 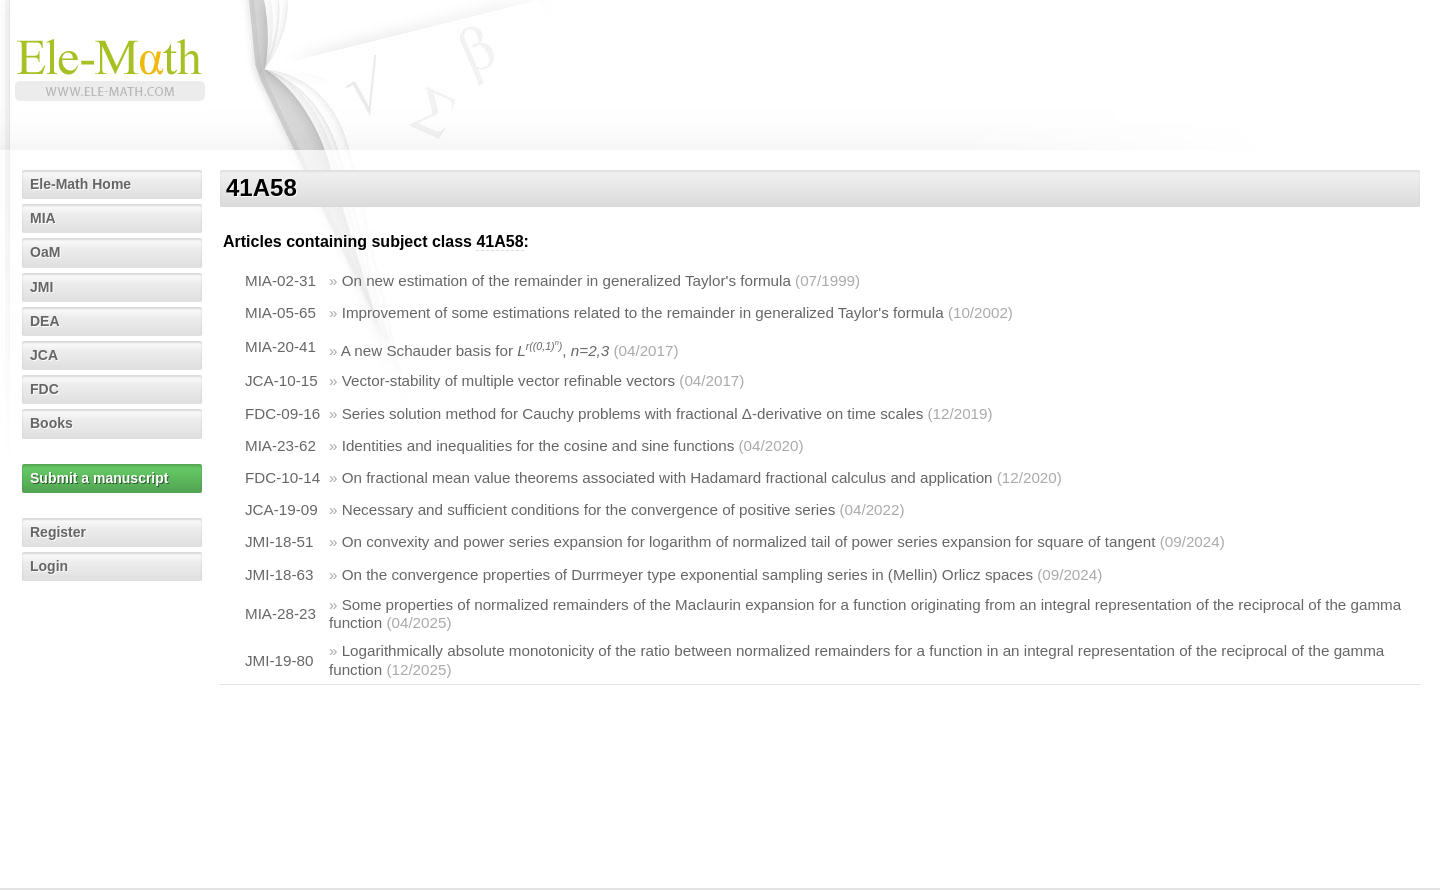 I want to click on Books, so click(x=51, y=423).